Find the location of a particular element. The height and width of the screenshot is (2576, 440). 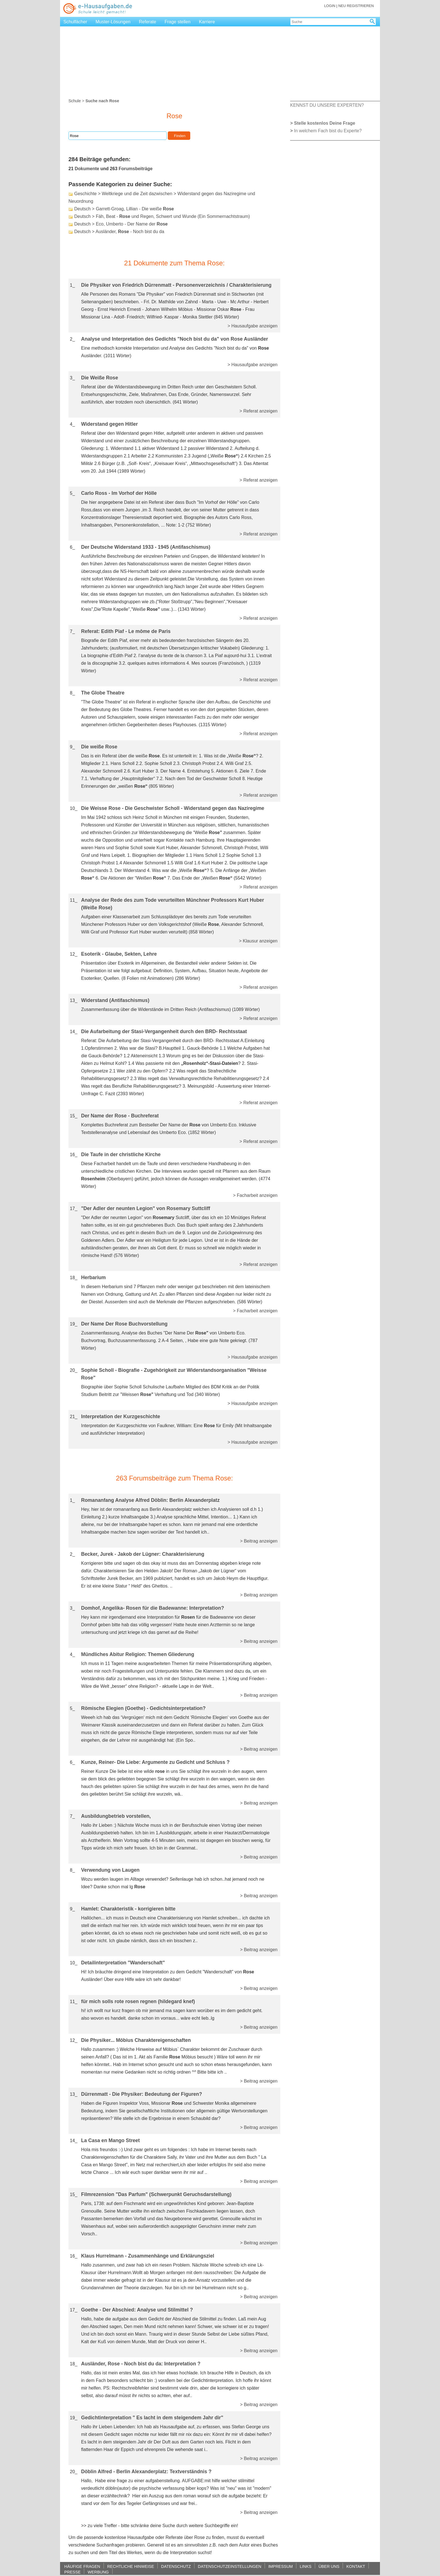

WERBUNG is located at coordinates (98, 2572).